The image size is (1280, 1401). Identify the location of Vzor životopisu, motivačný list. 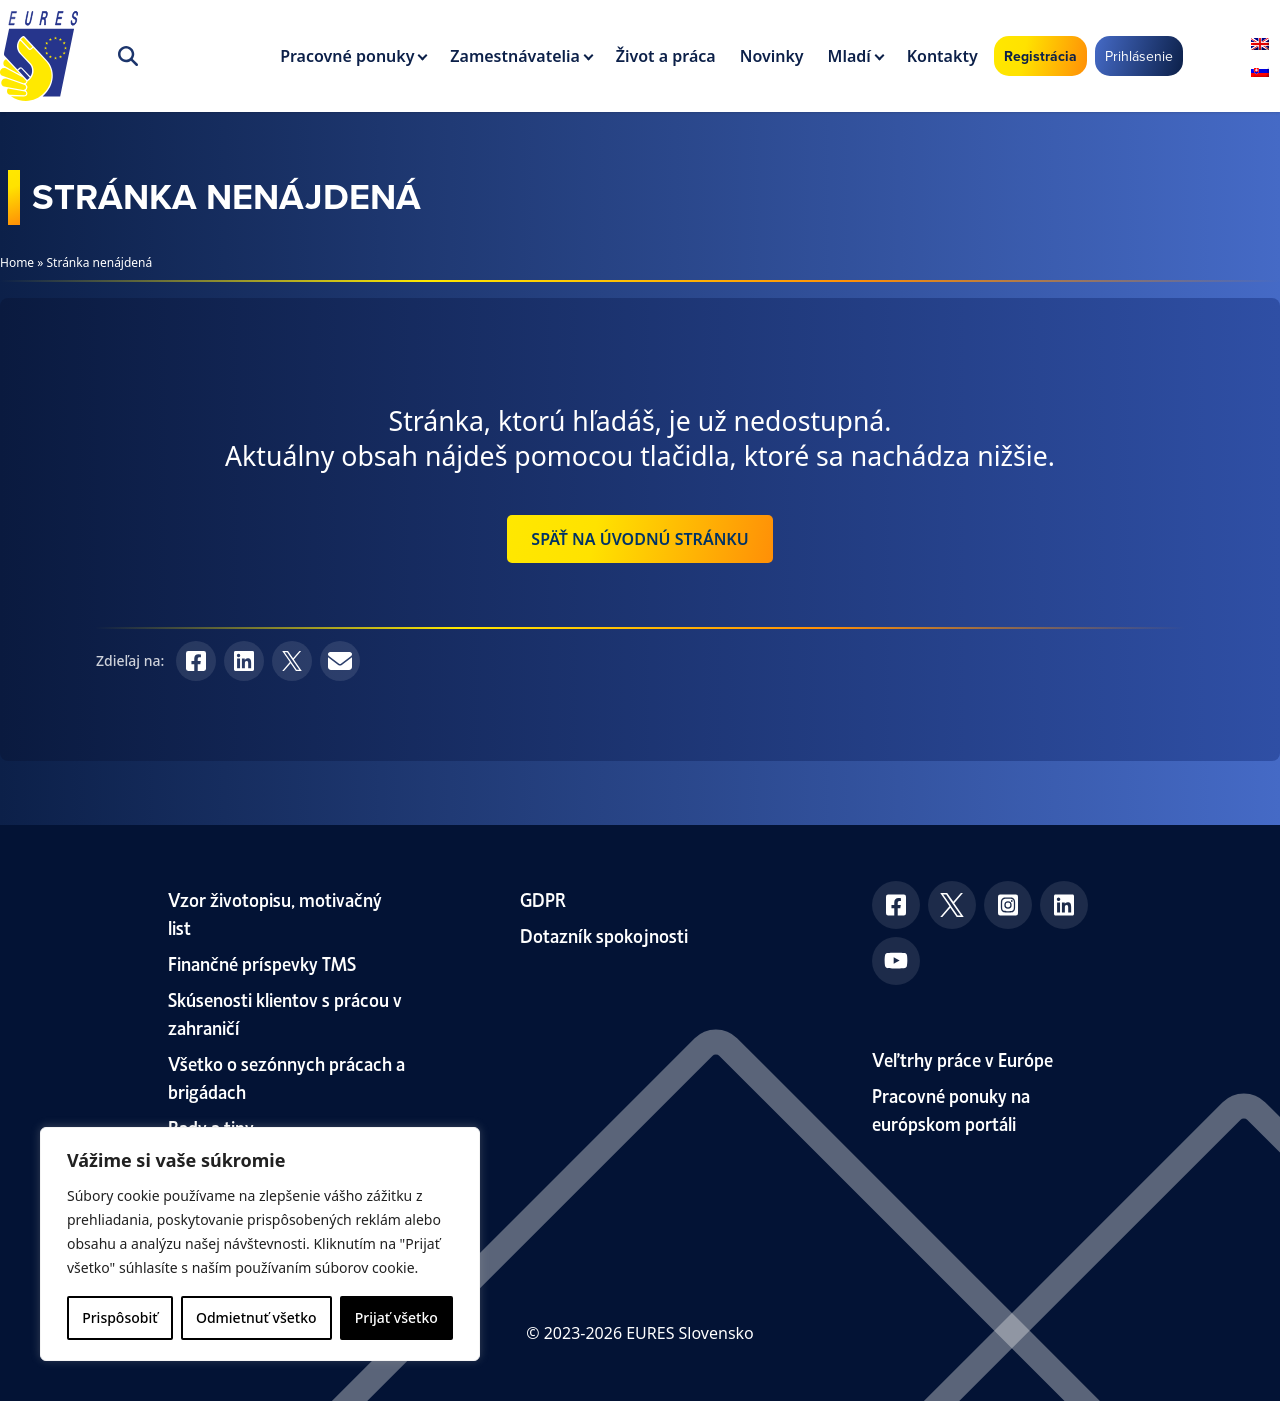
(275, 912).